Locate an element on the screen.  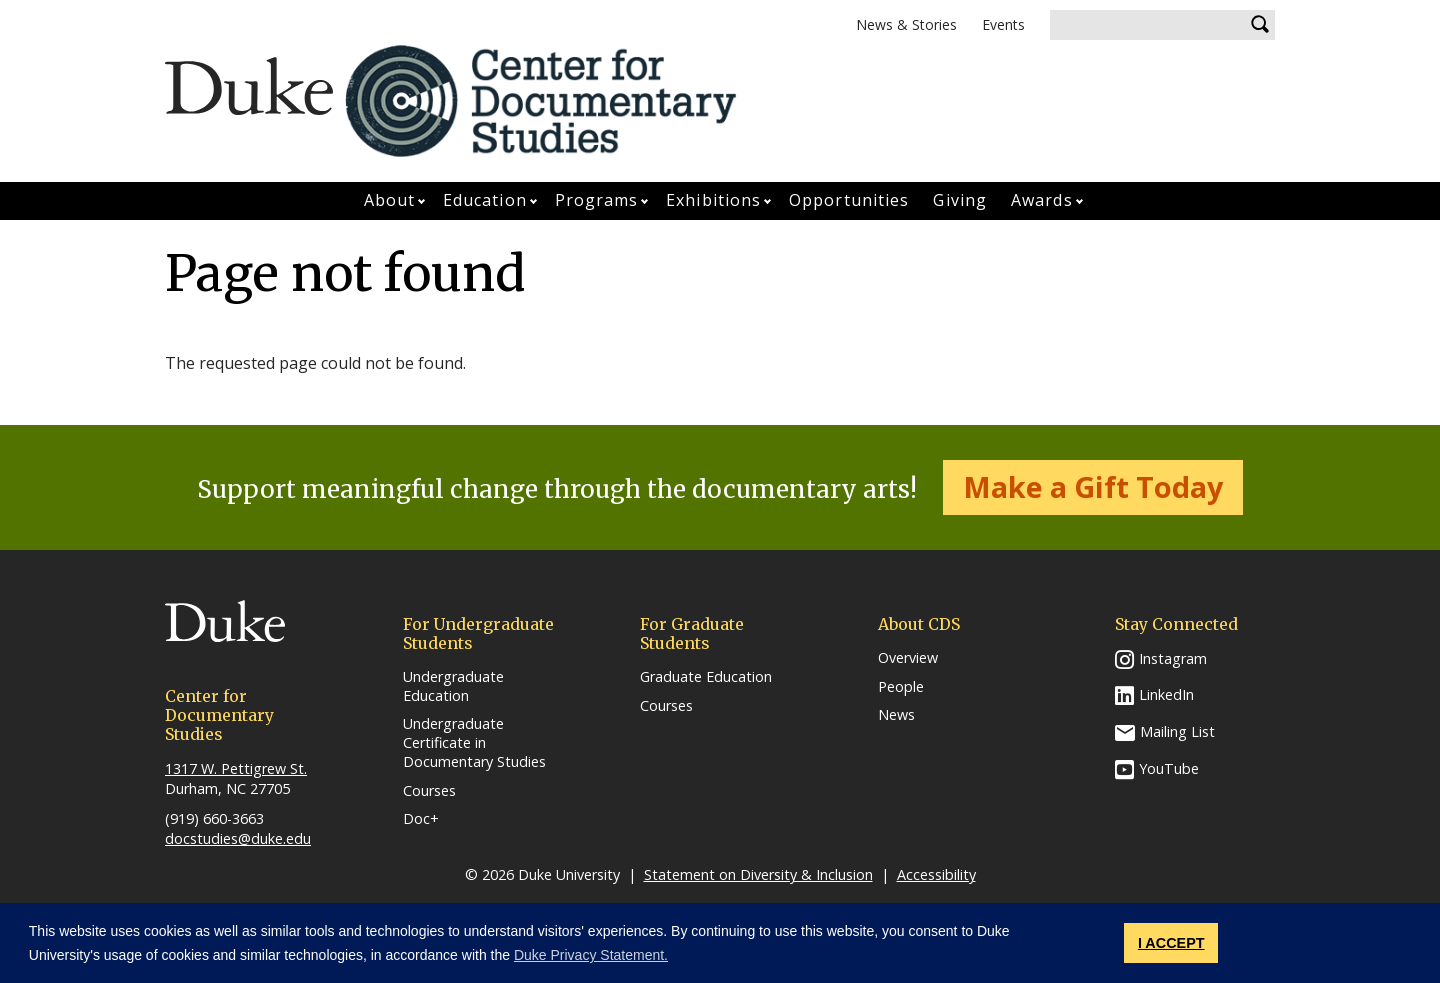
YouTube is located at coordinates (1169, 768).